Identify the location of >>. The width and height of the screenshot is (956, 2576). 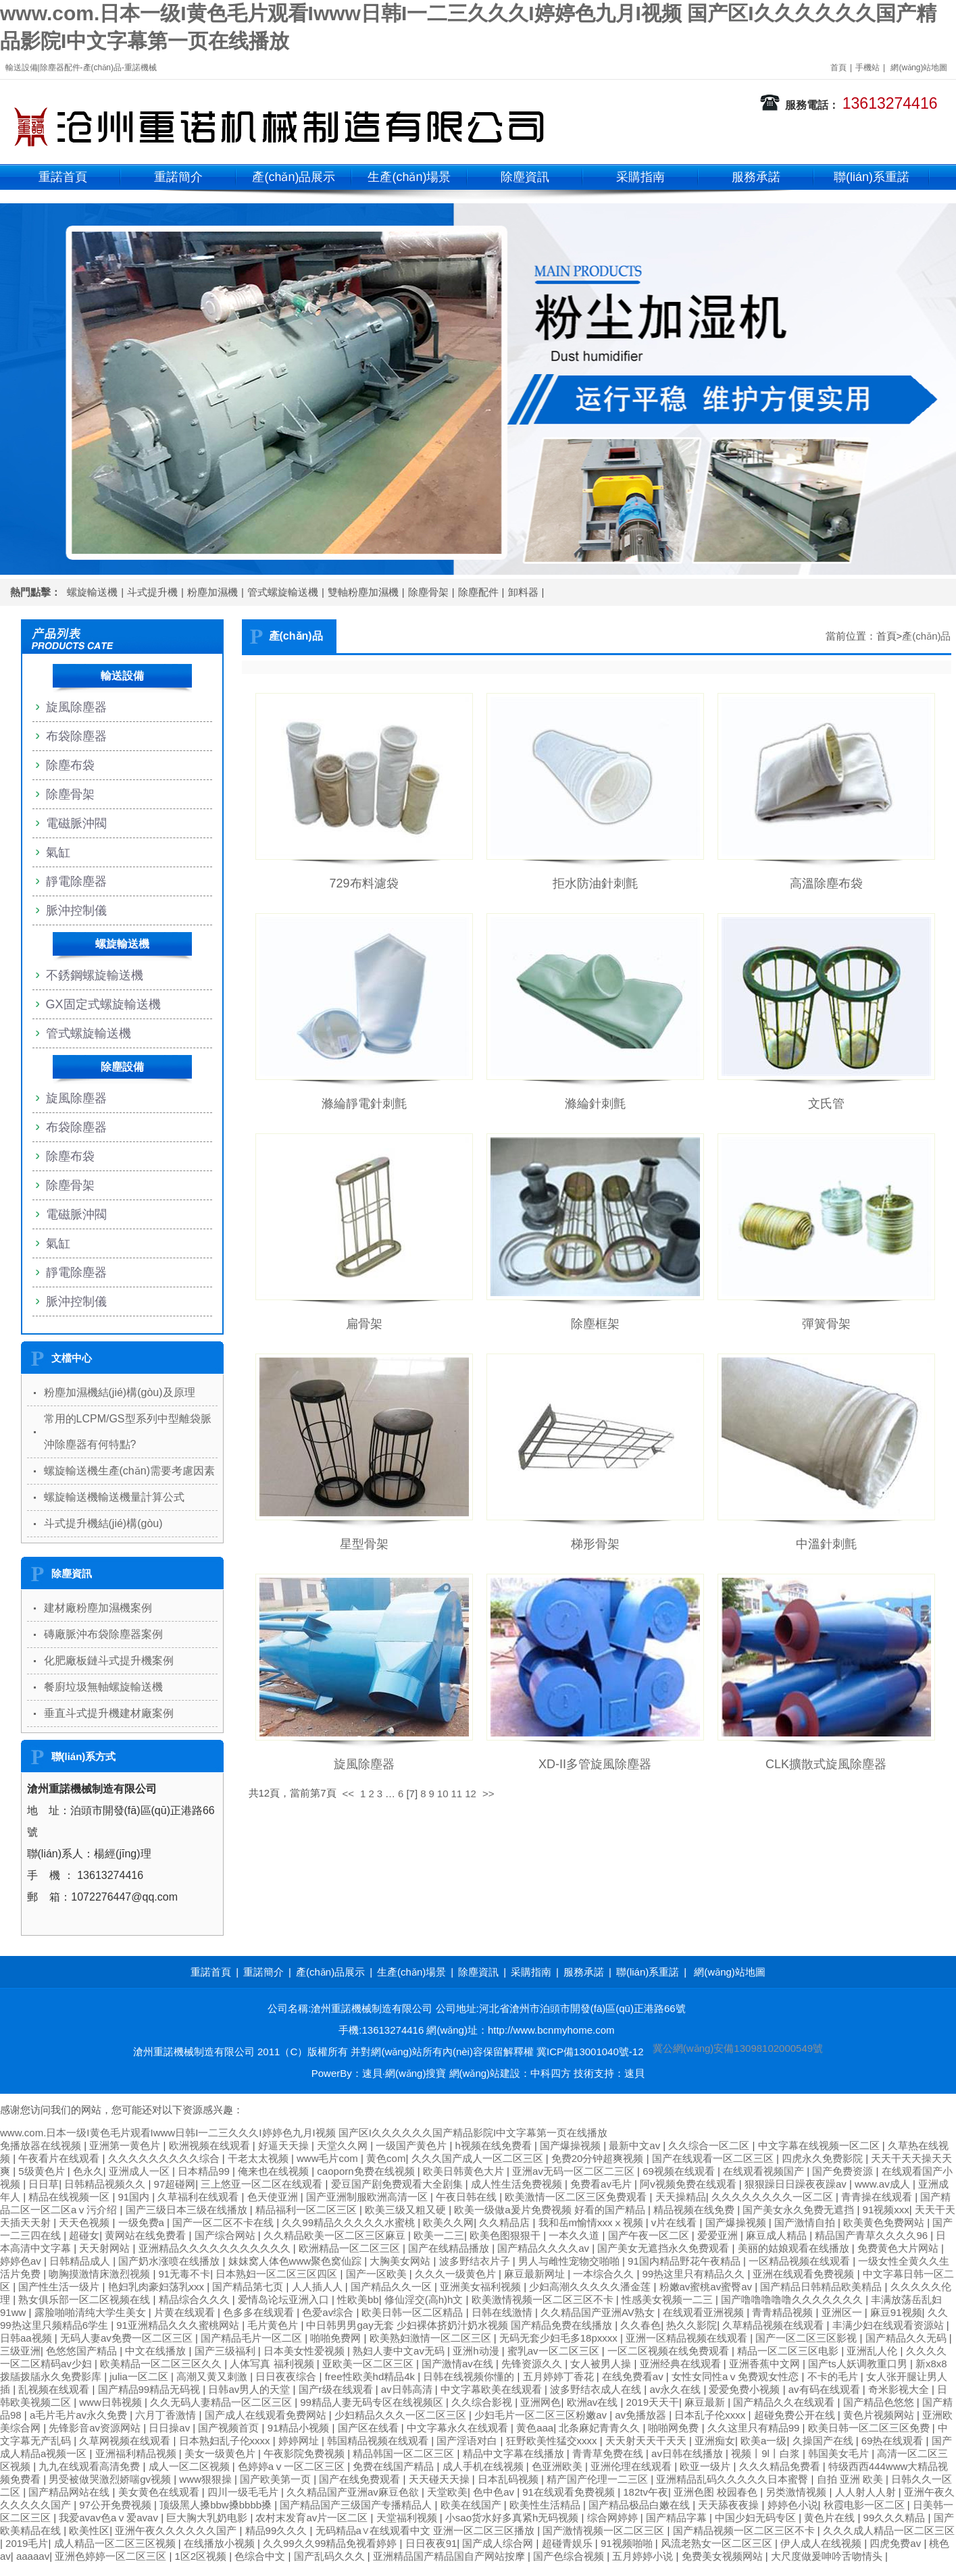
(488, 1793).